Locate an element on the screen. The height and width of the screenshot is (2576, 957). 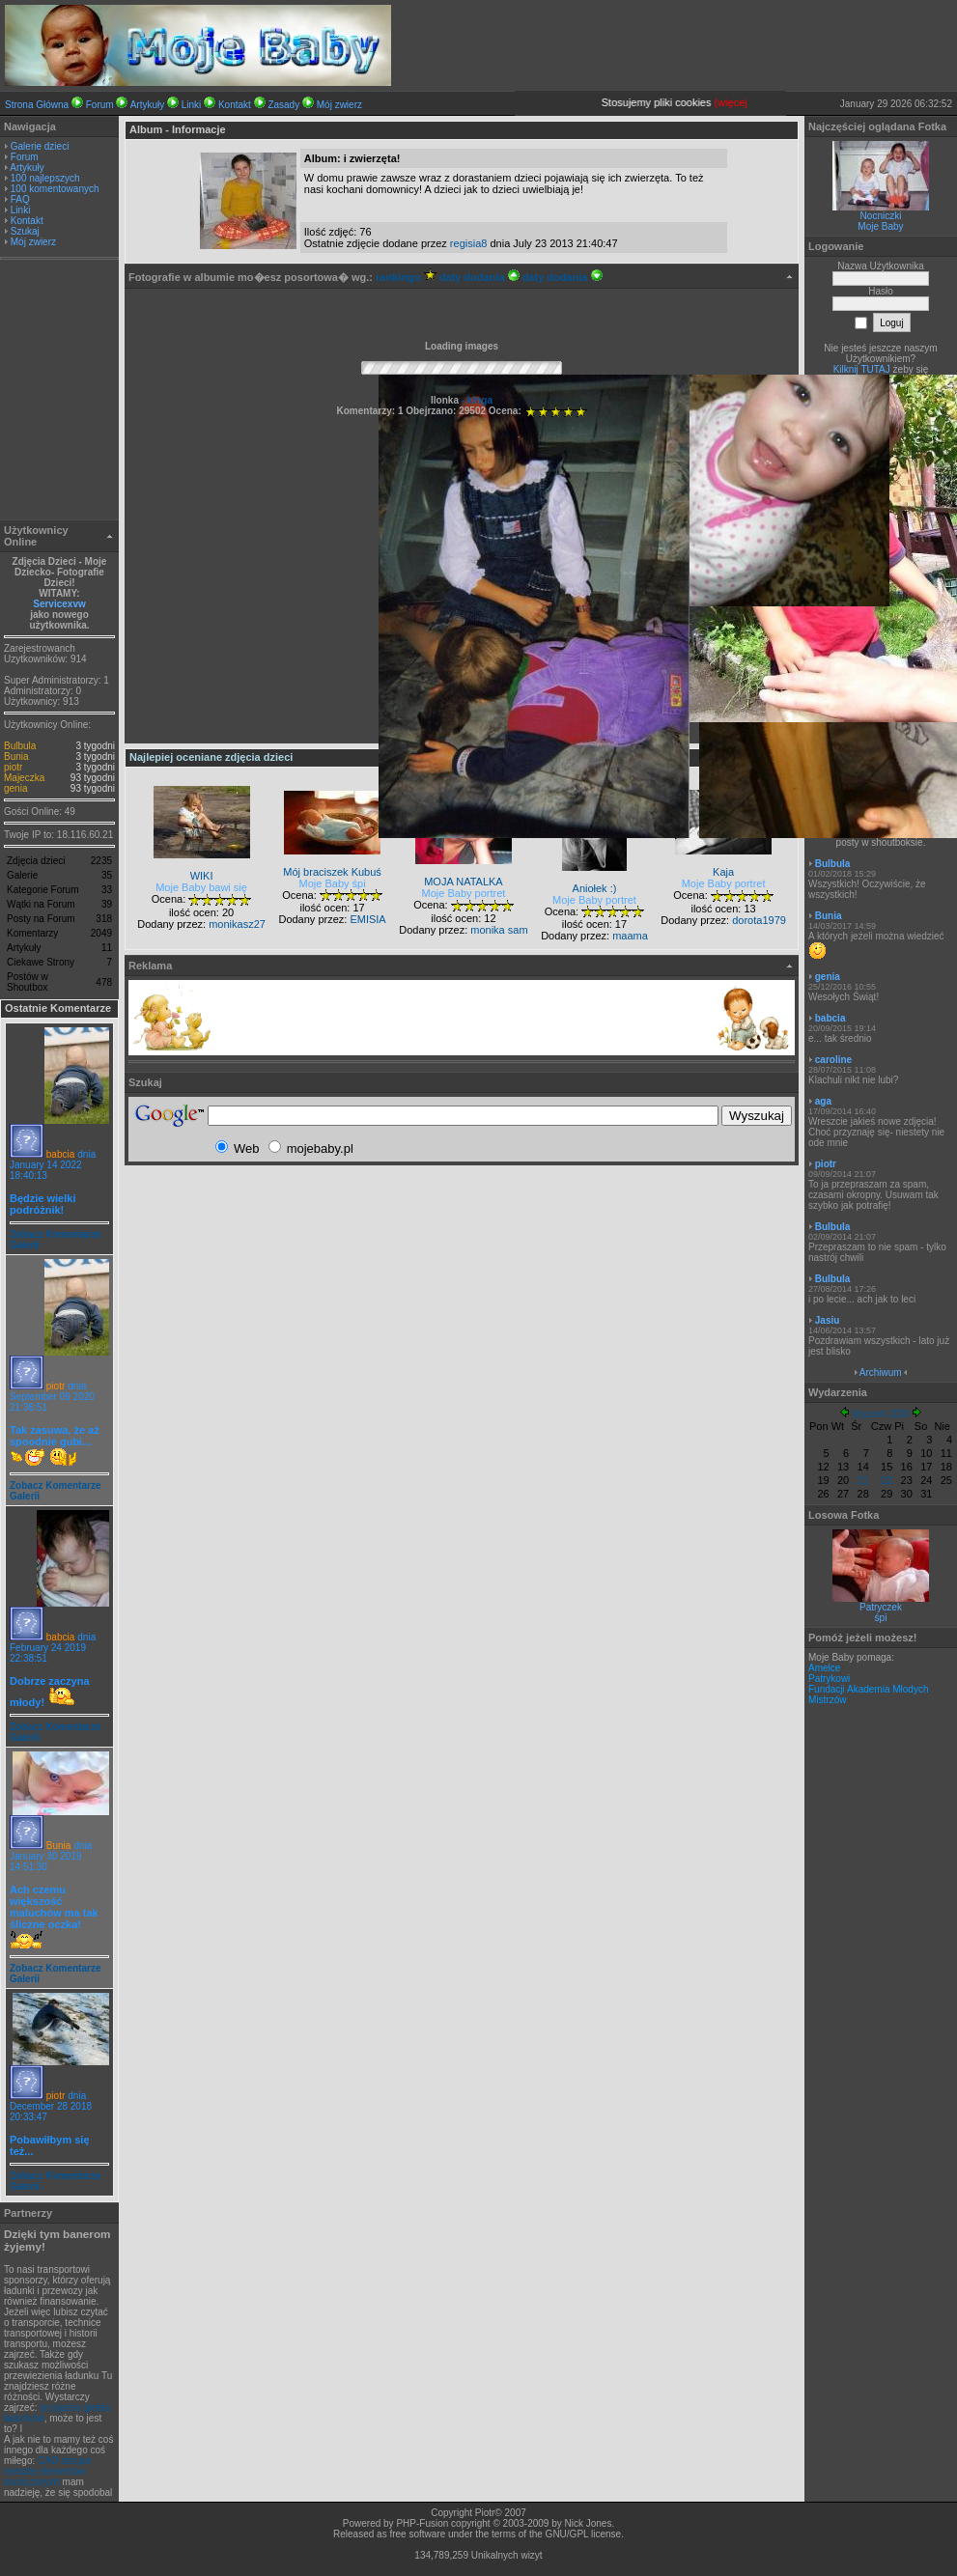
Mój zwierz is located at coordinates (339, 104).